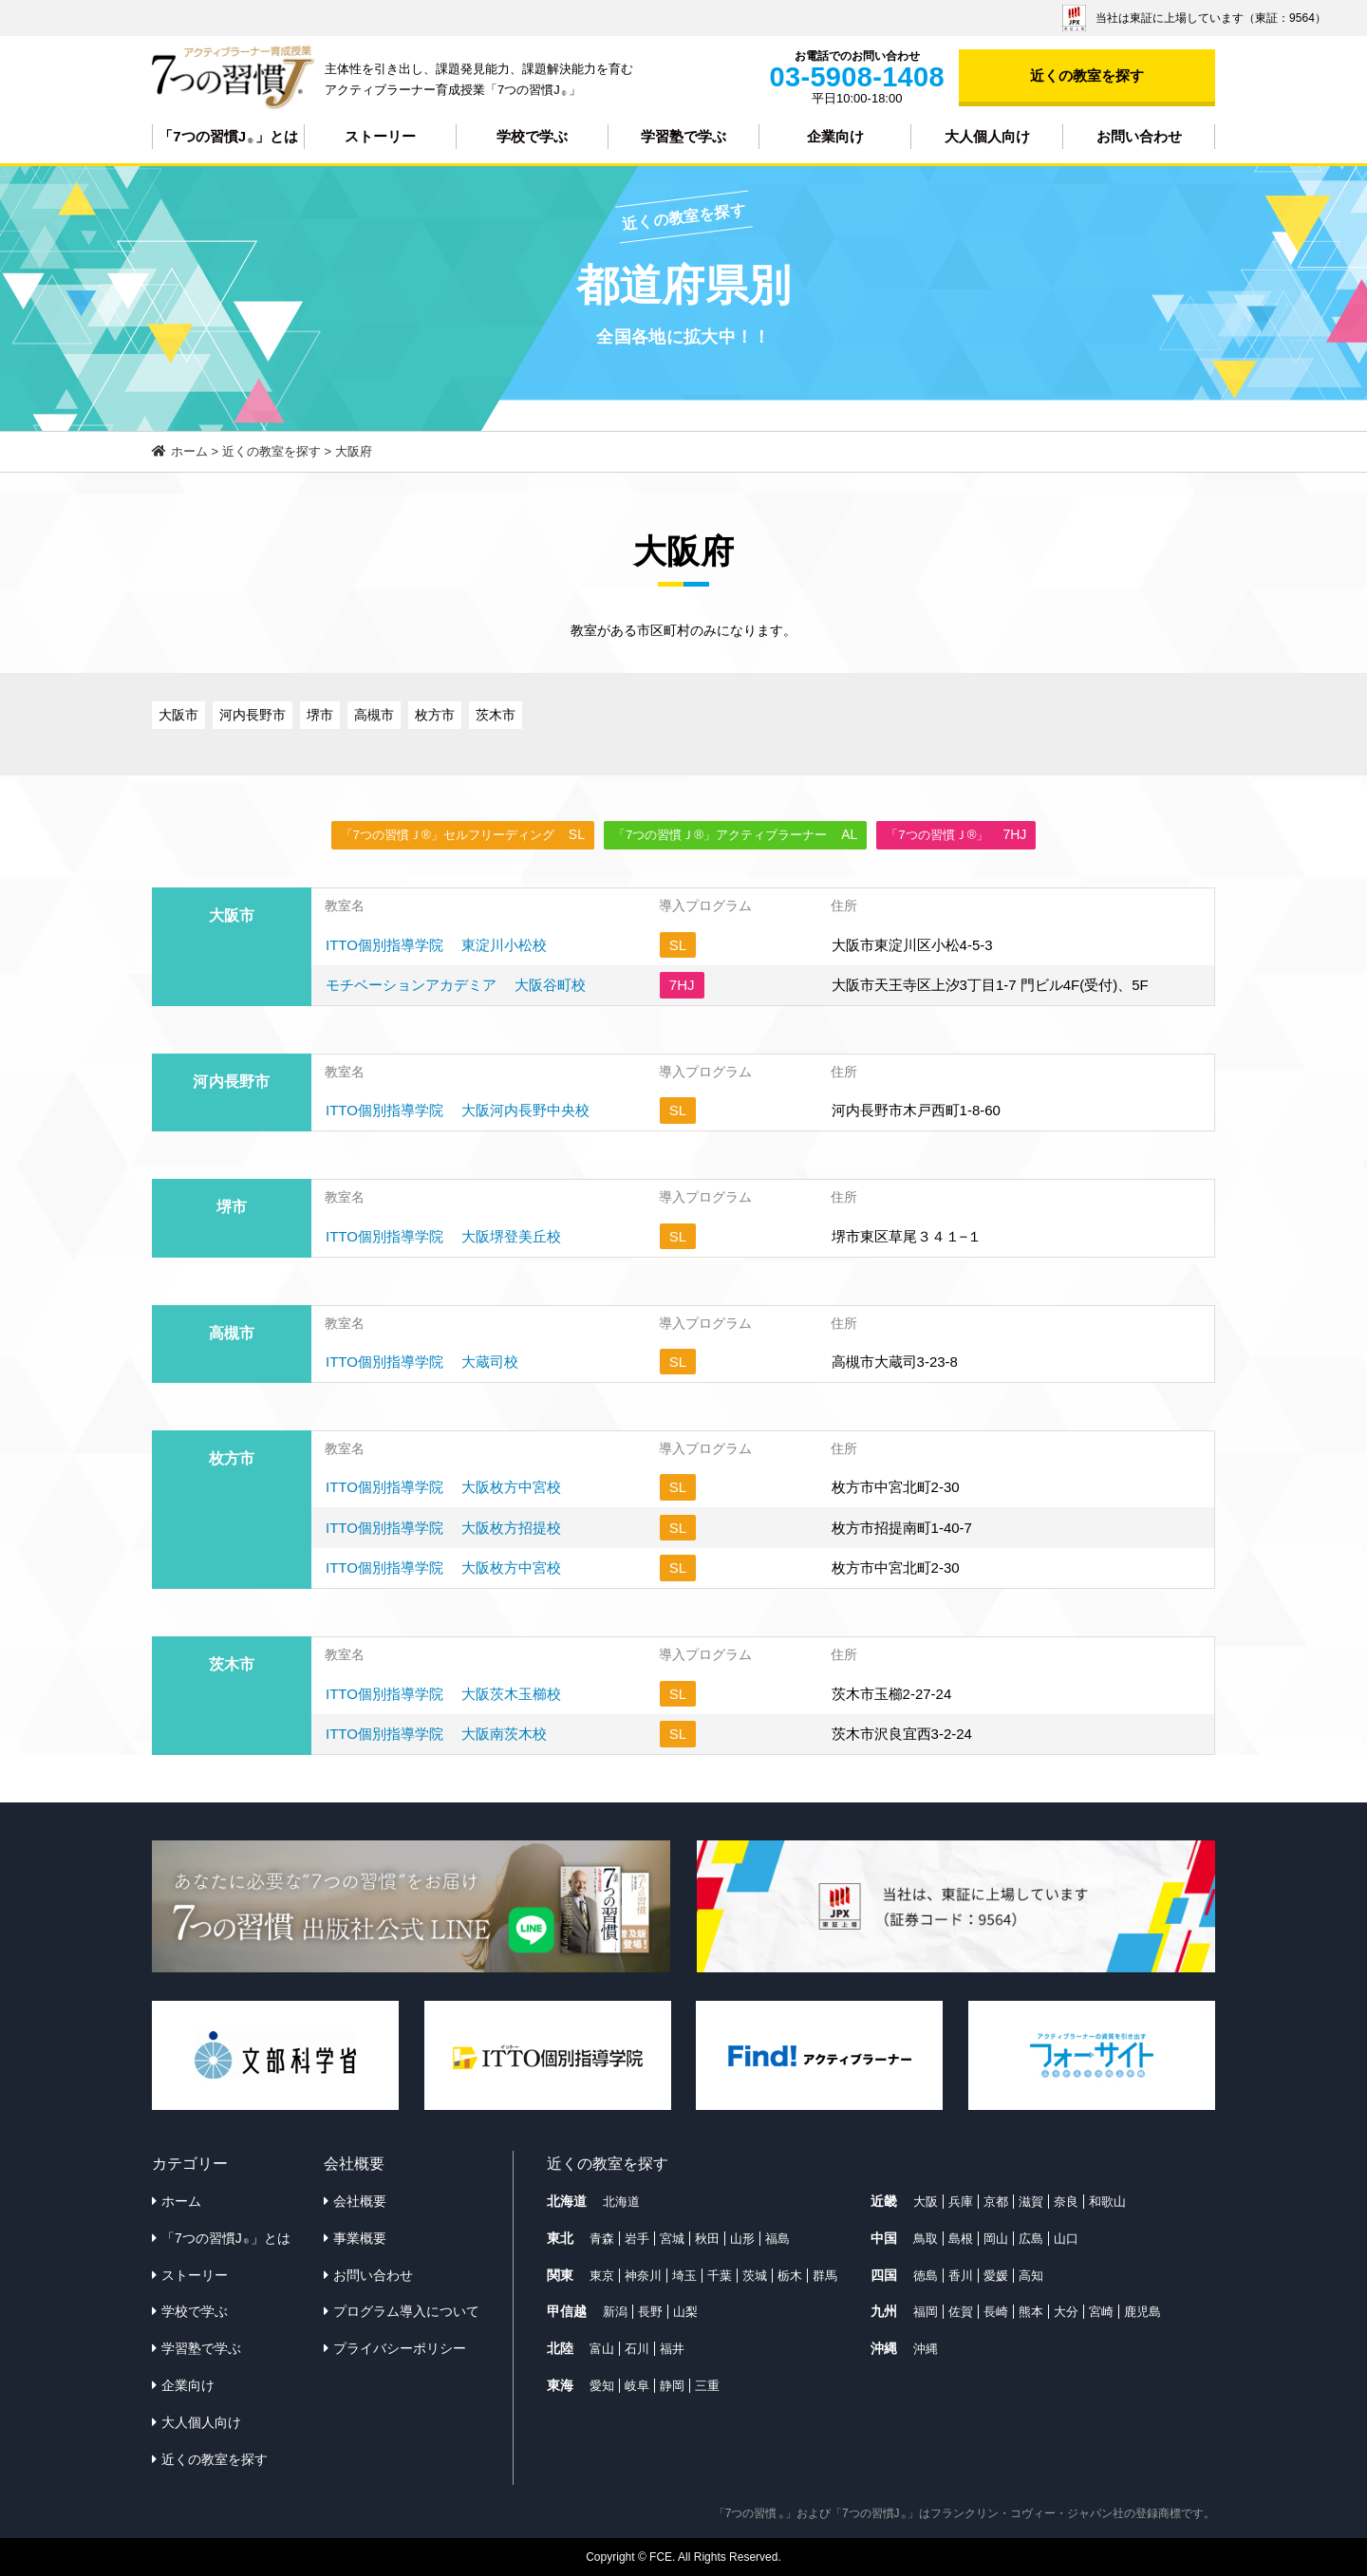 The image size is (1367, 2576). I want to click on 長野, so click(650, 2312).